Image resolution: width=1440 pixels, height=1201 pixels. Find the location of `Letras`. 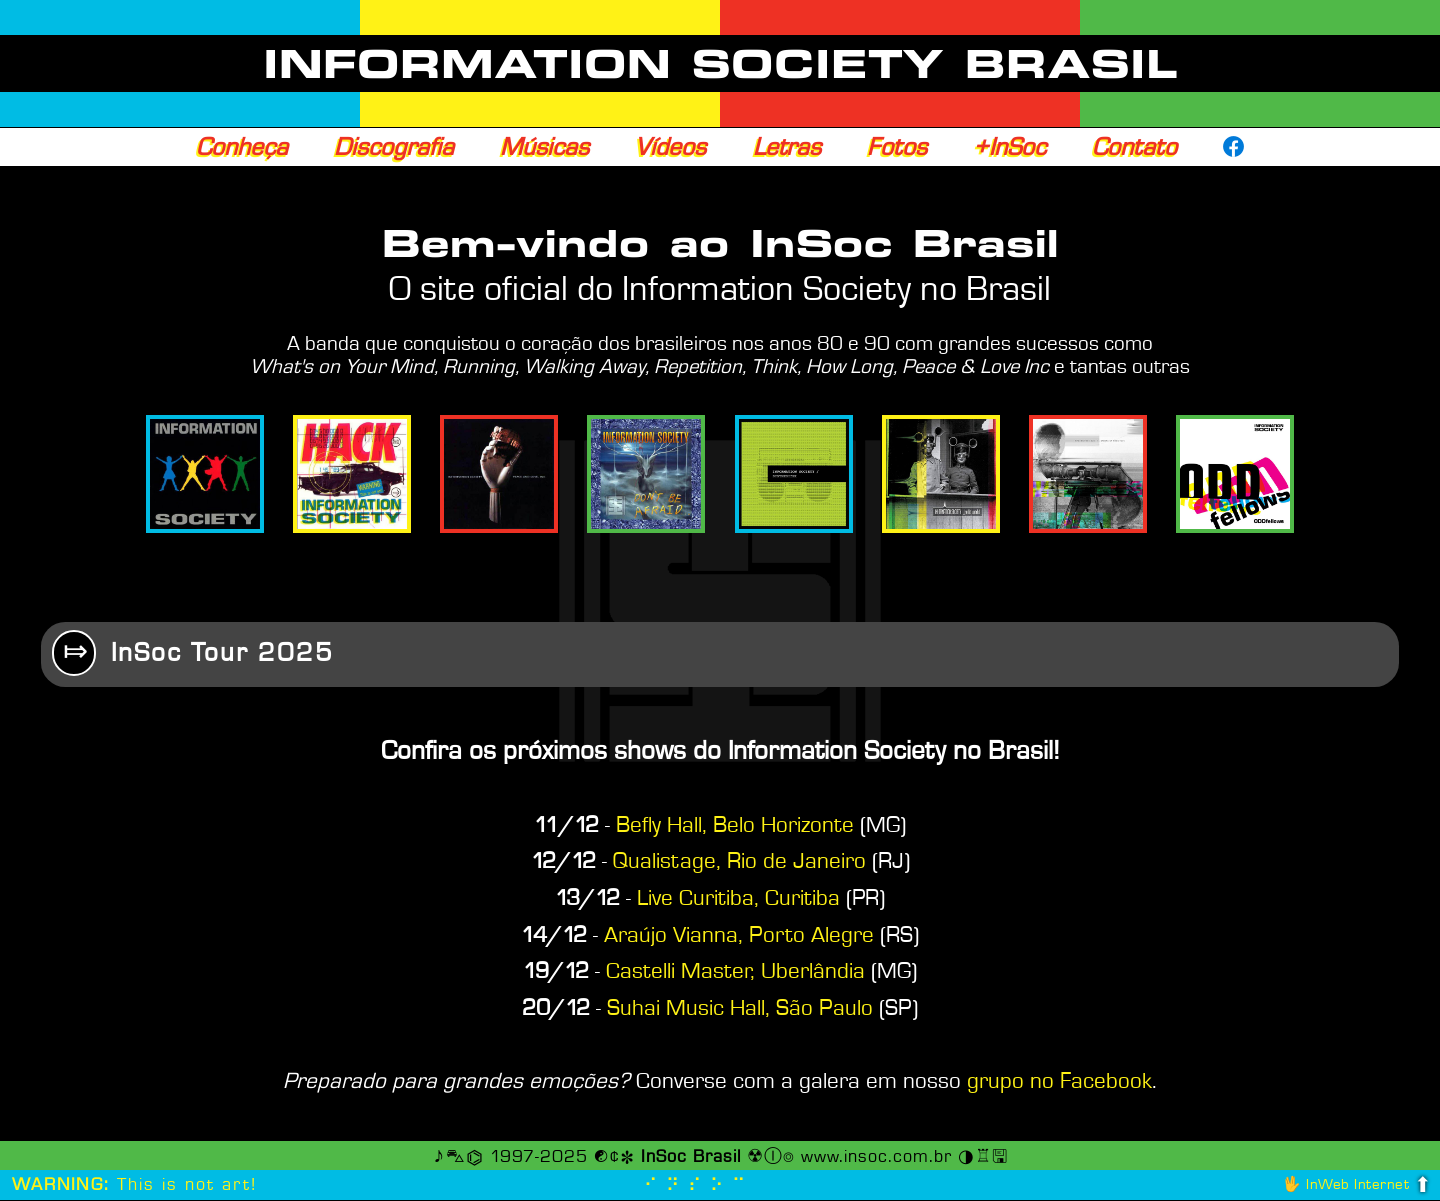

Letras is located at coordinates (787, 147).